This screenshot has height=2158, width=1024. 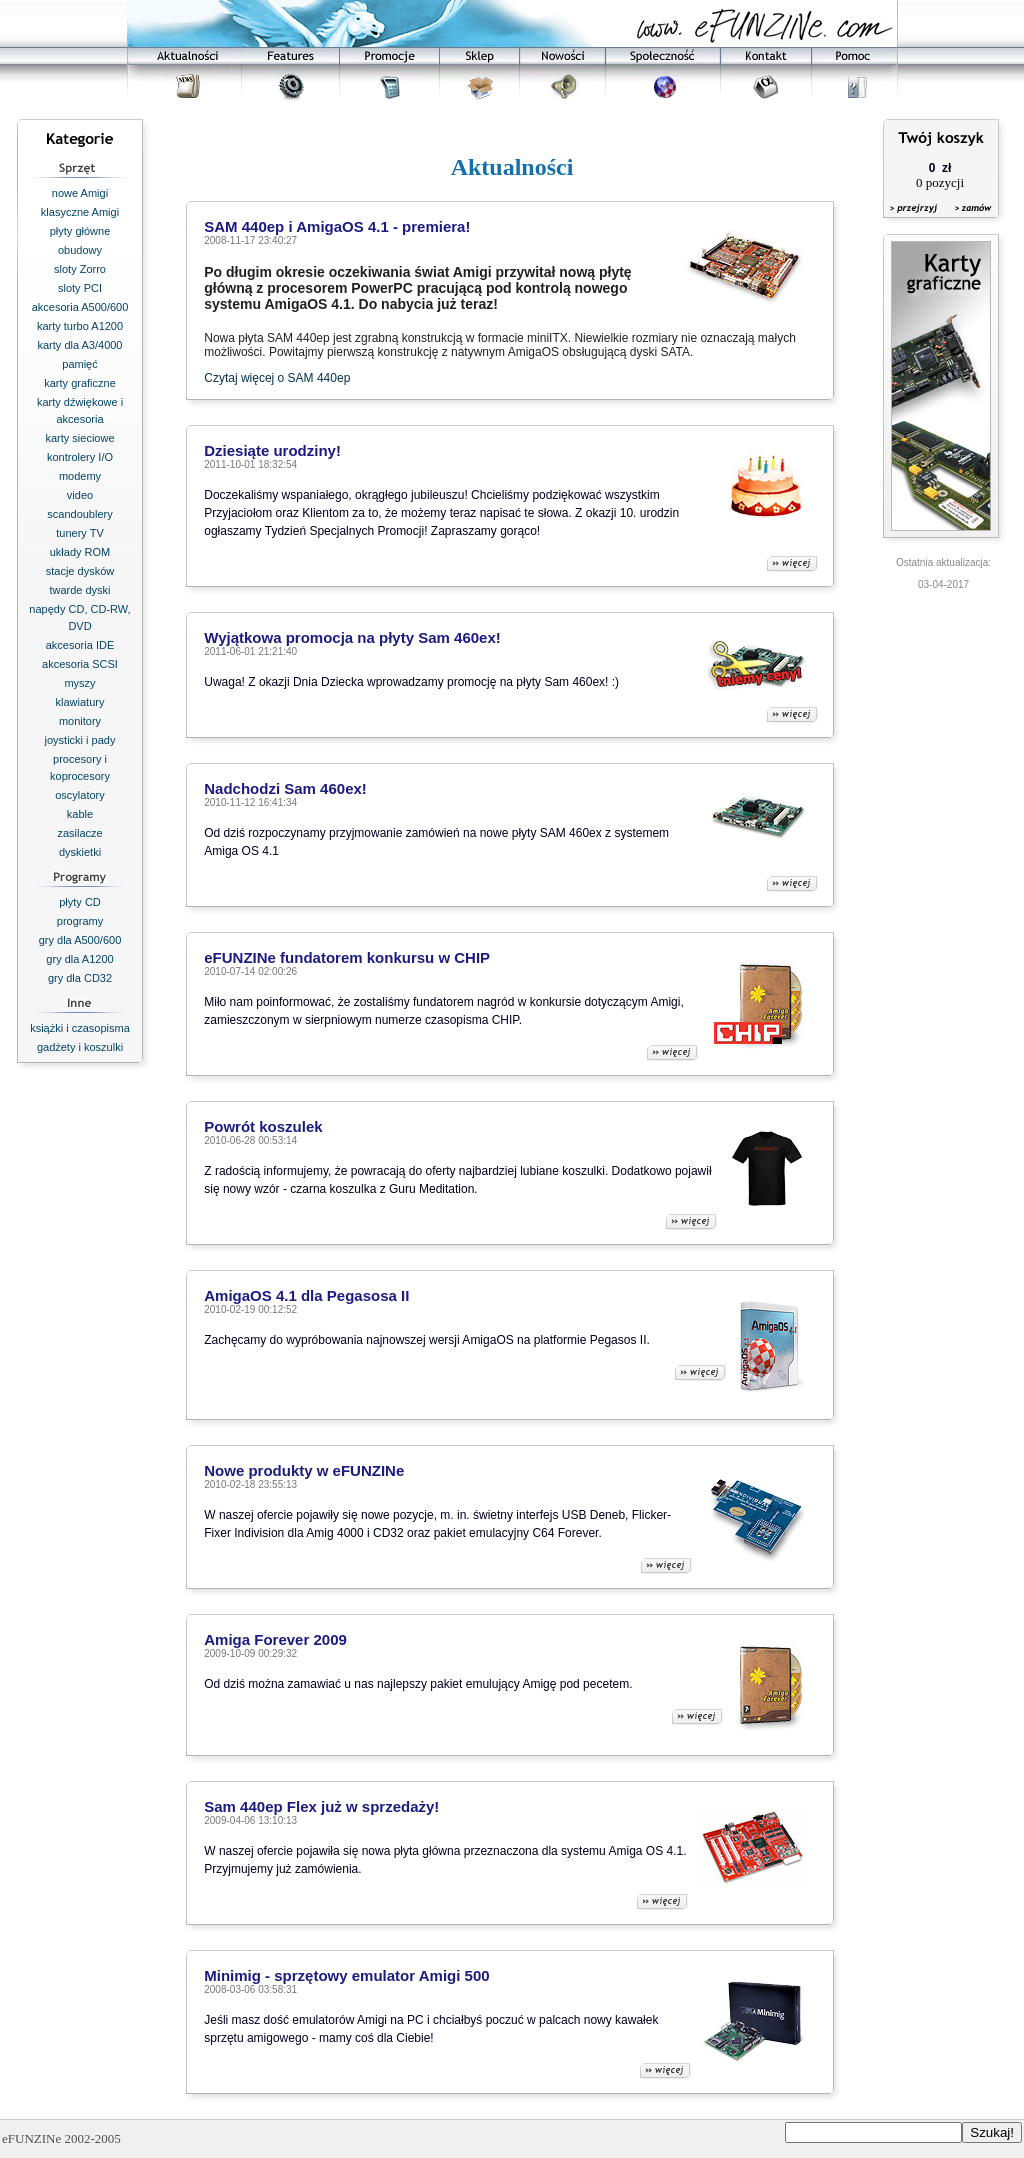 I want to click on sloty PCI, so click(x=80, y=288).